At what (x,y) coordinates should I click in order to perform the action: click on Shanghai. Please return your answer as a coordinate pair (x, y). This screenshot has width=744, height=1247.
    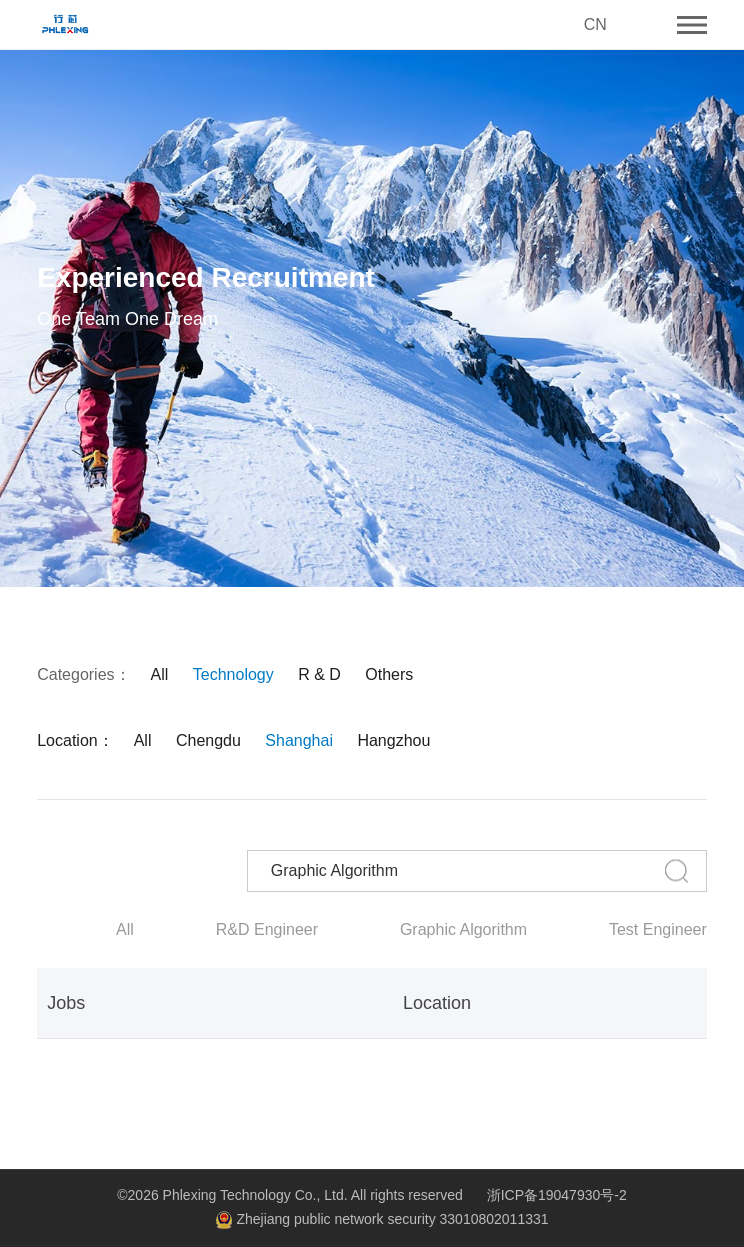
    Looking at the image, I should click on (299, 741).